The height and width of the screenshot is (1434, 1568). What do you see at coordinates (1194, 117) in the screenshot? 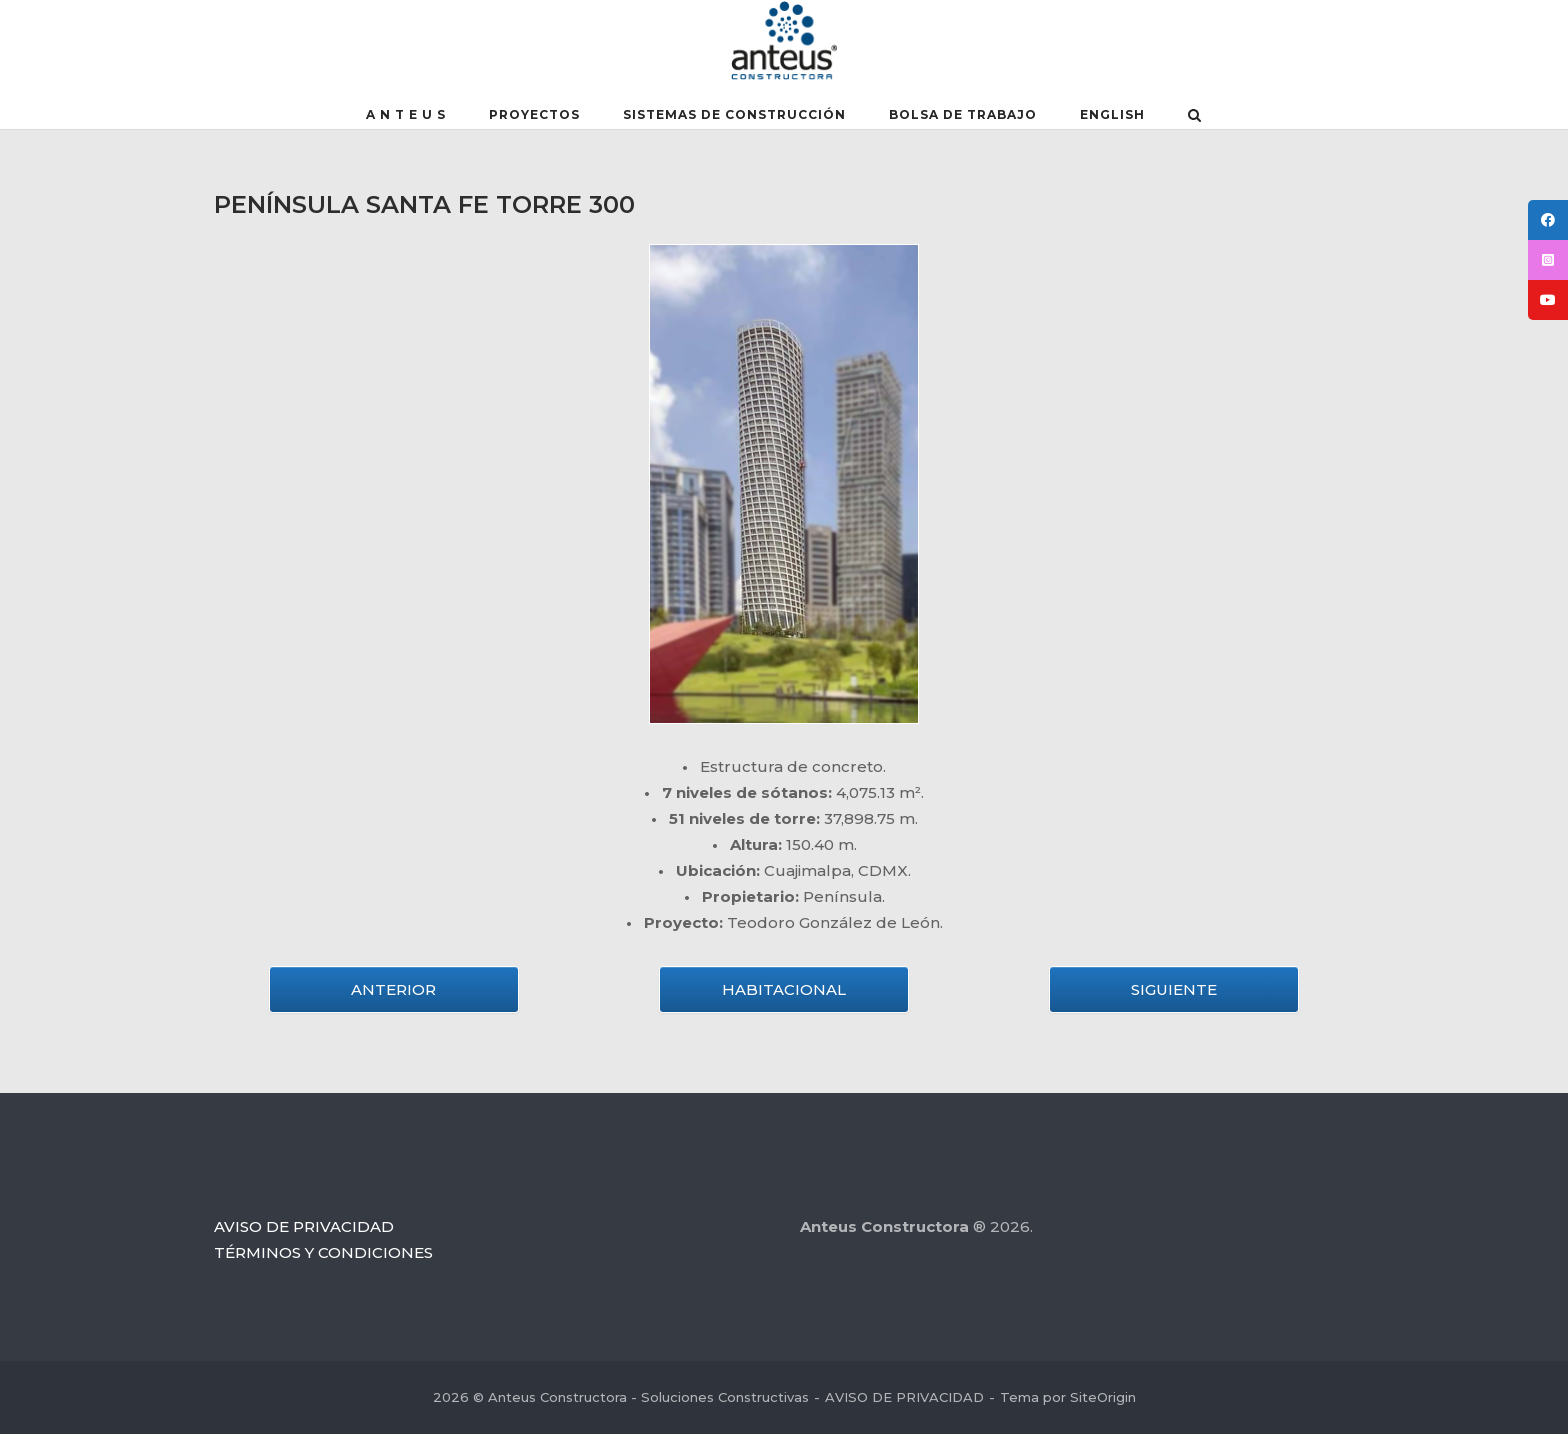
I see `[Abrir el buscador]` at bounding box center [1194, 117].